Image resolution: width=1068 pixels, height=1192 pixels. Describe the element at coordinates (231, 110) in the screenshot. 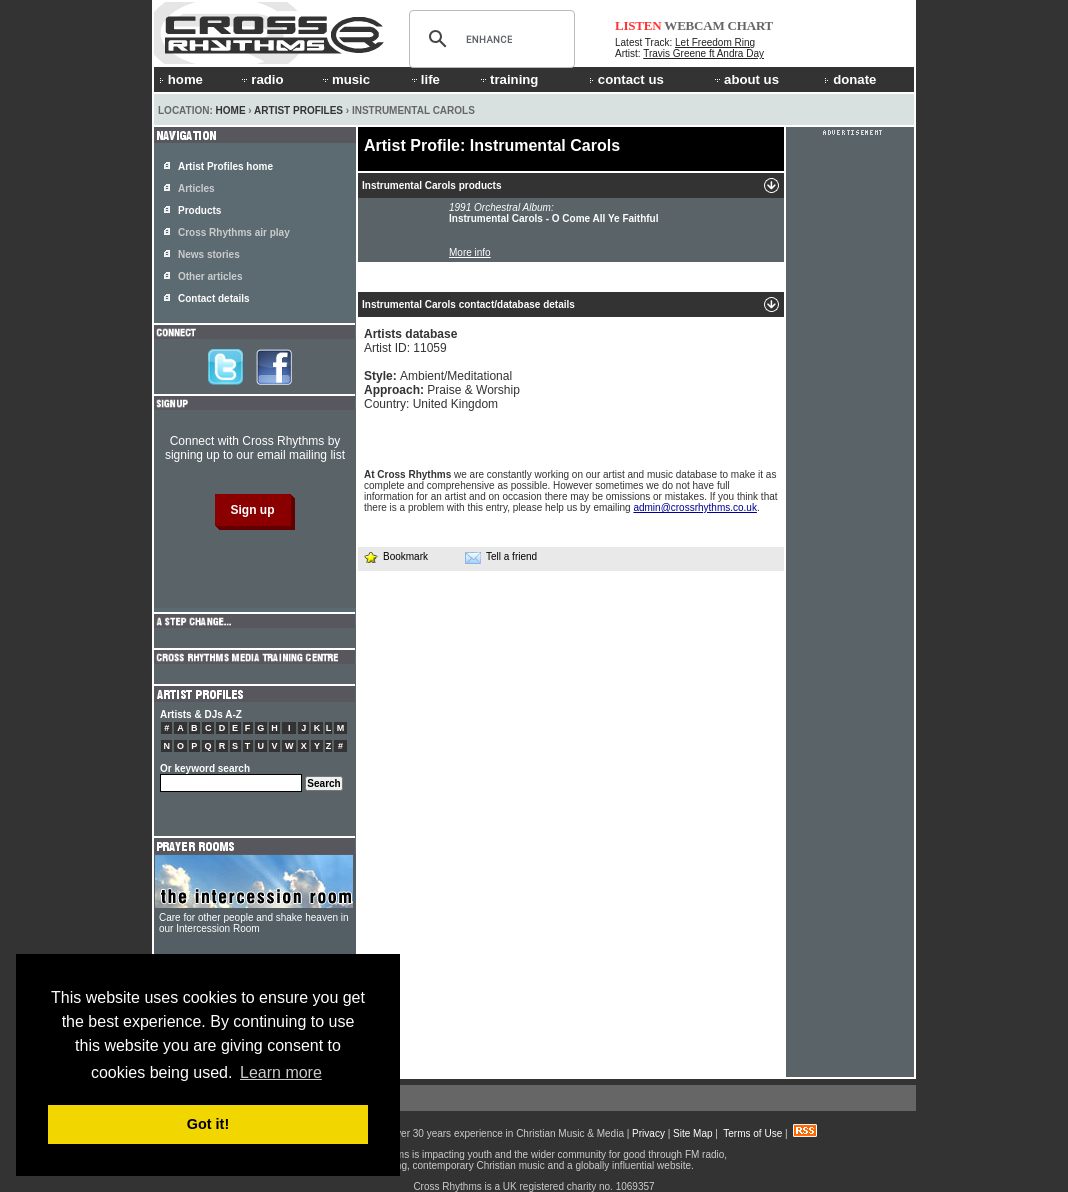

I see `Home` at that location.